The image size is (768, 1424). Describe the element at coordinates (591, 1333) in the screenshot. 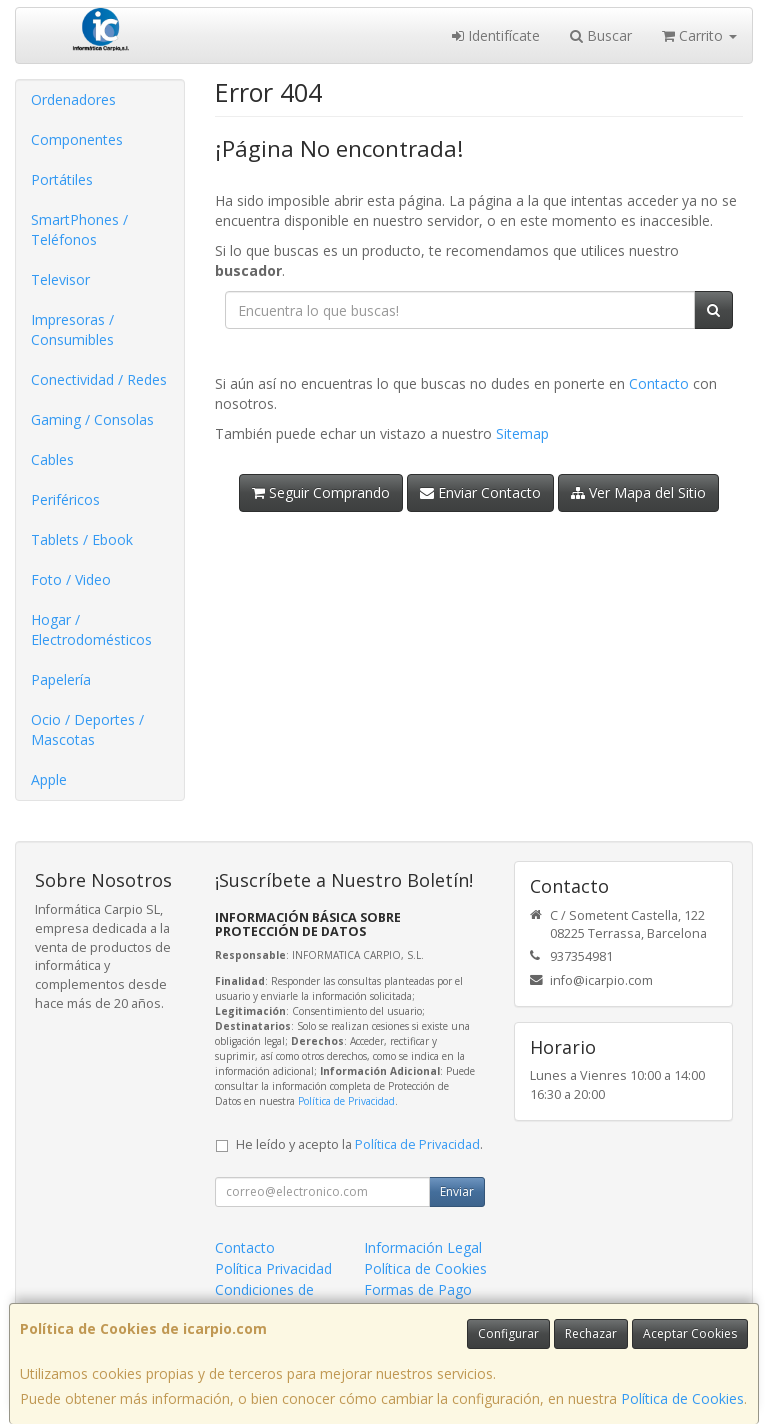

I see `Rechazar` at that location.